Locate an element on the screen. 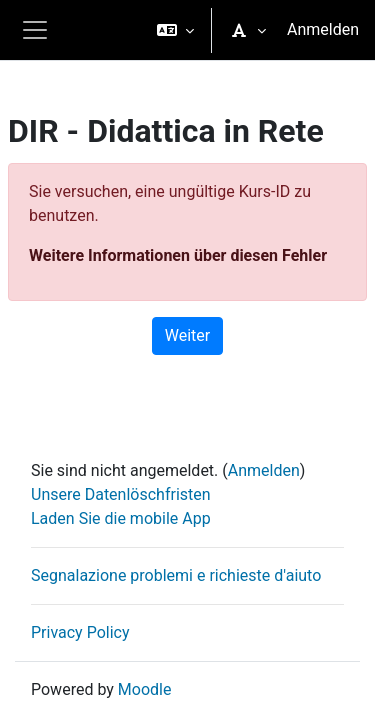 This screenshot has height=720, width=375. Privacy Policy is located at coordinates (80, 632).